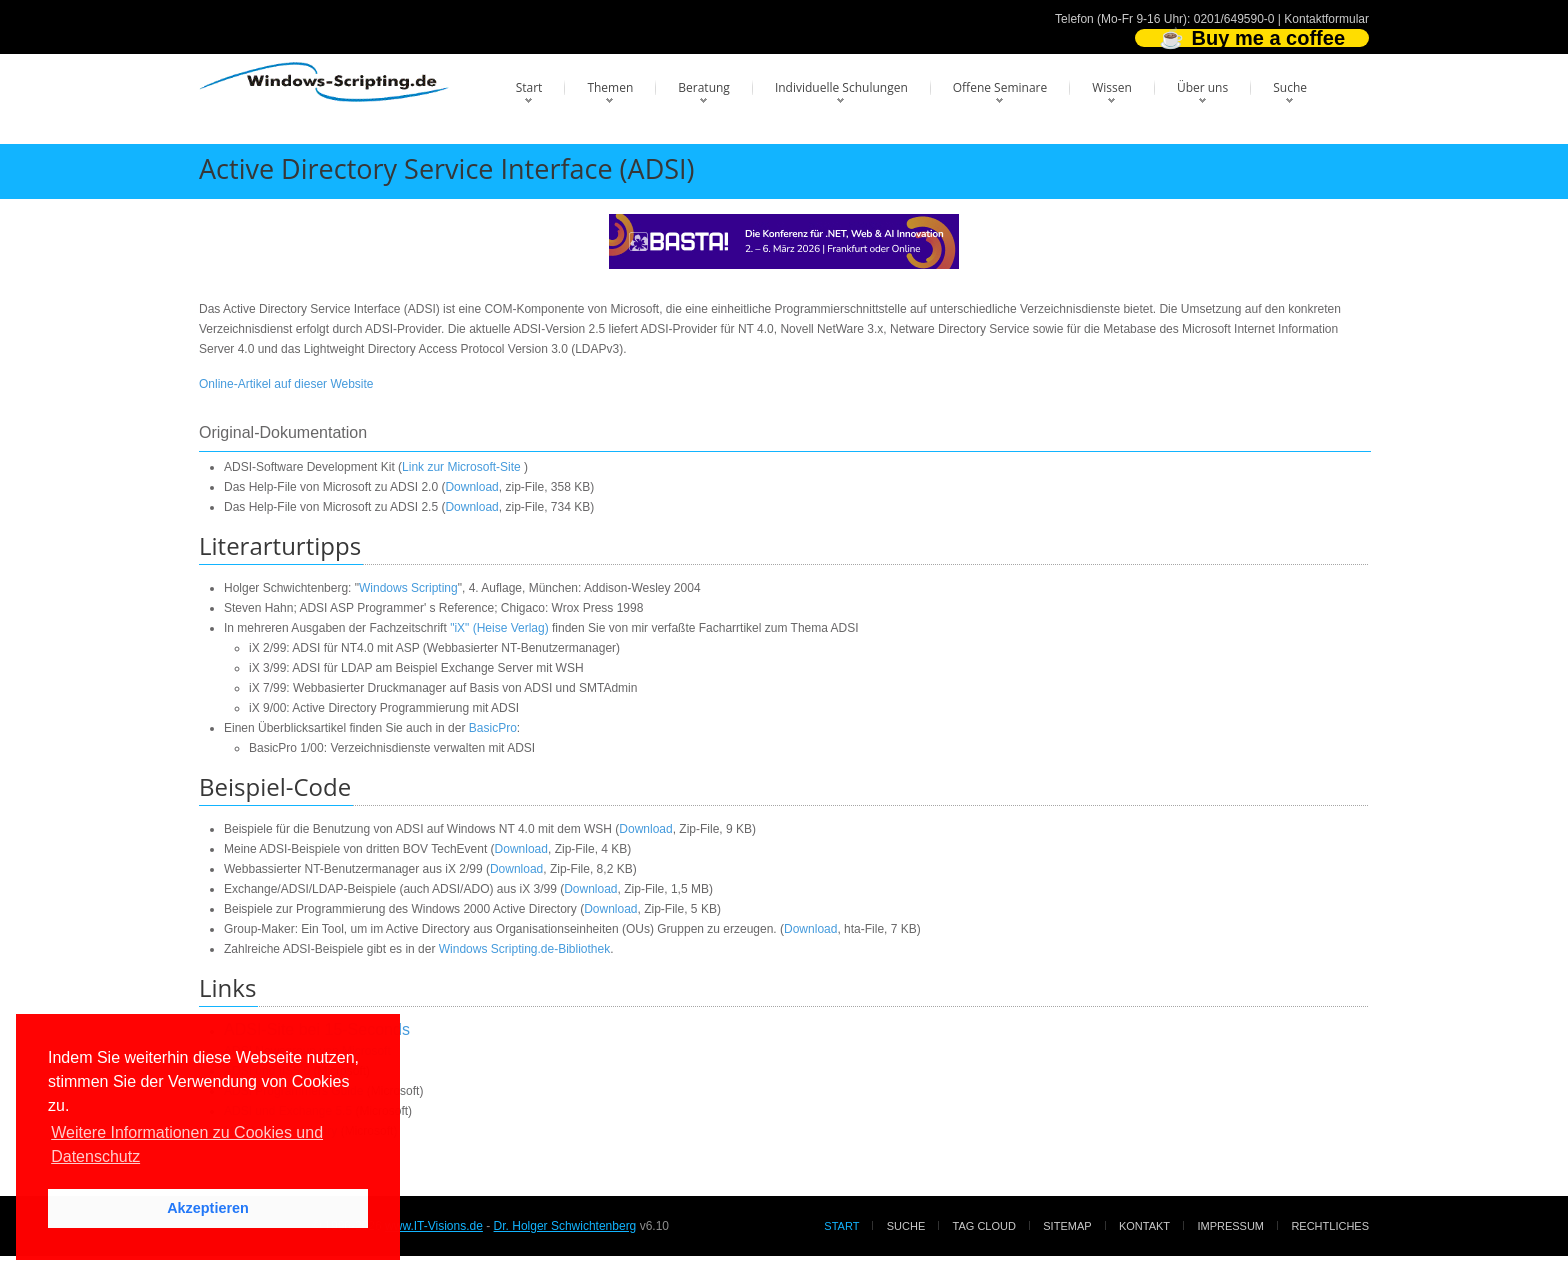  What do you see at coordinates (704, 87) in the screenshot?
I see `Beratung` at bounding box center [704, 87].